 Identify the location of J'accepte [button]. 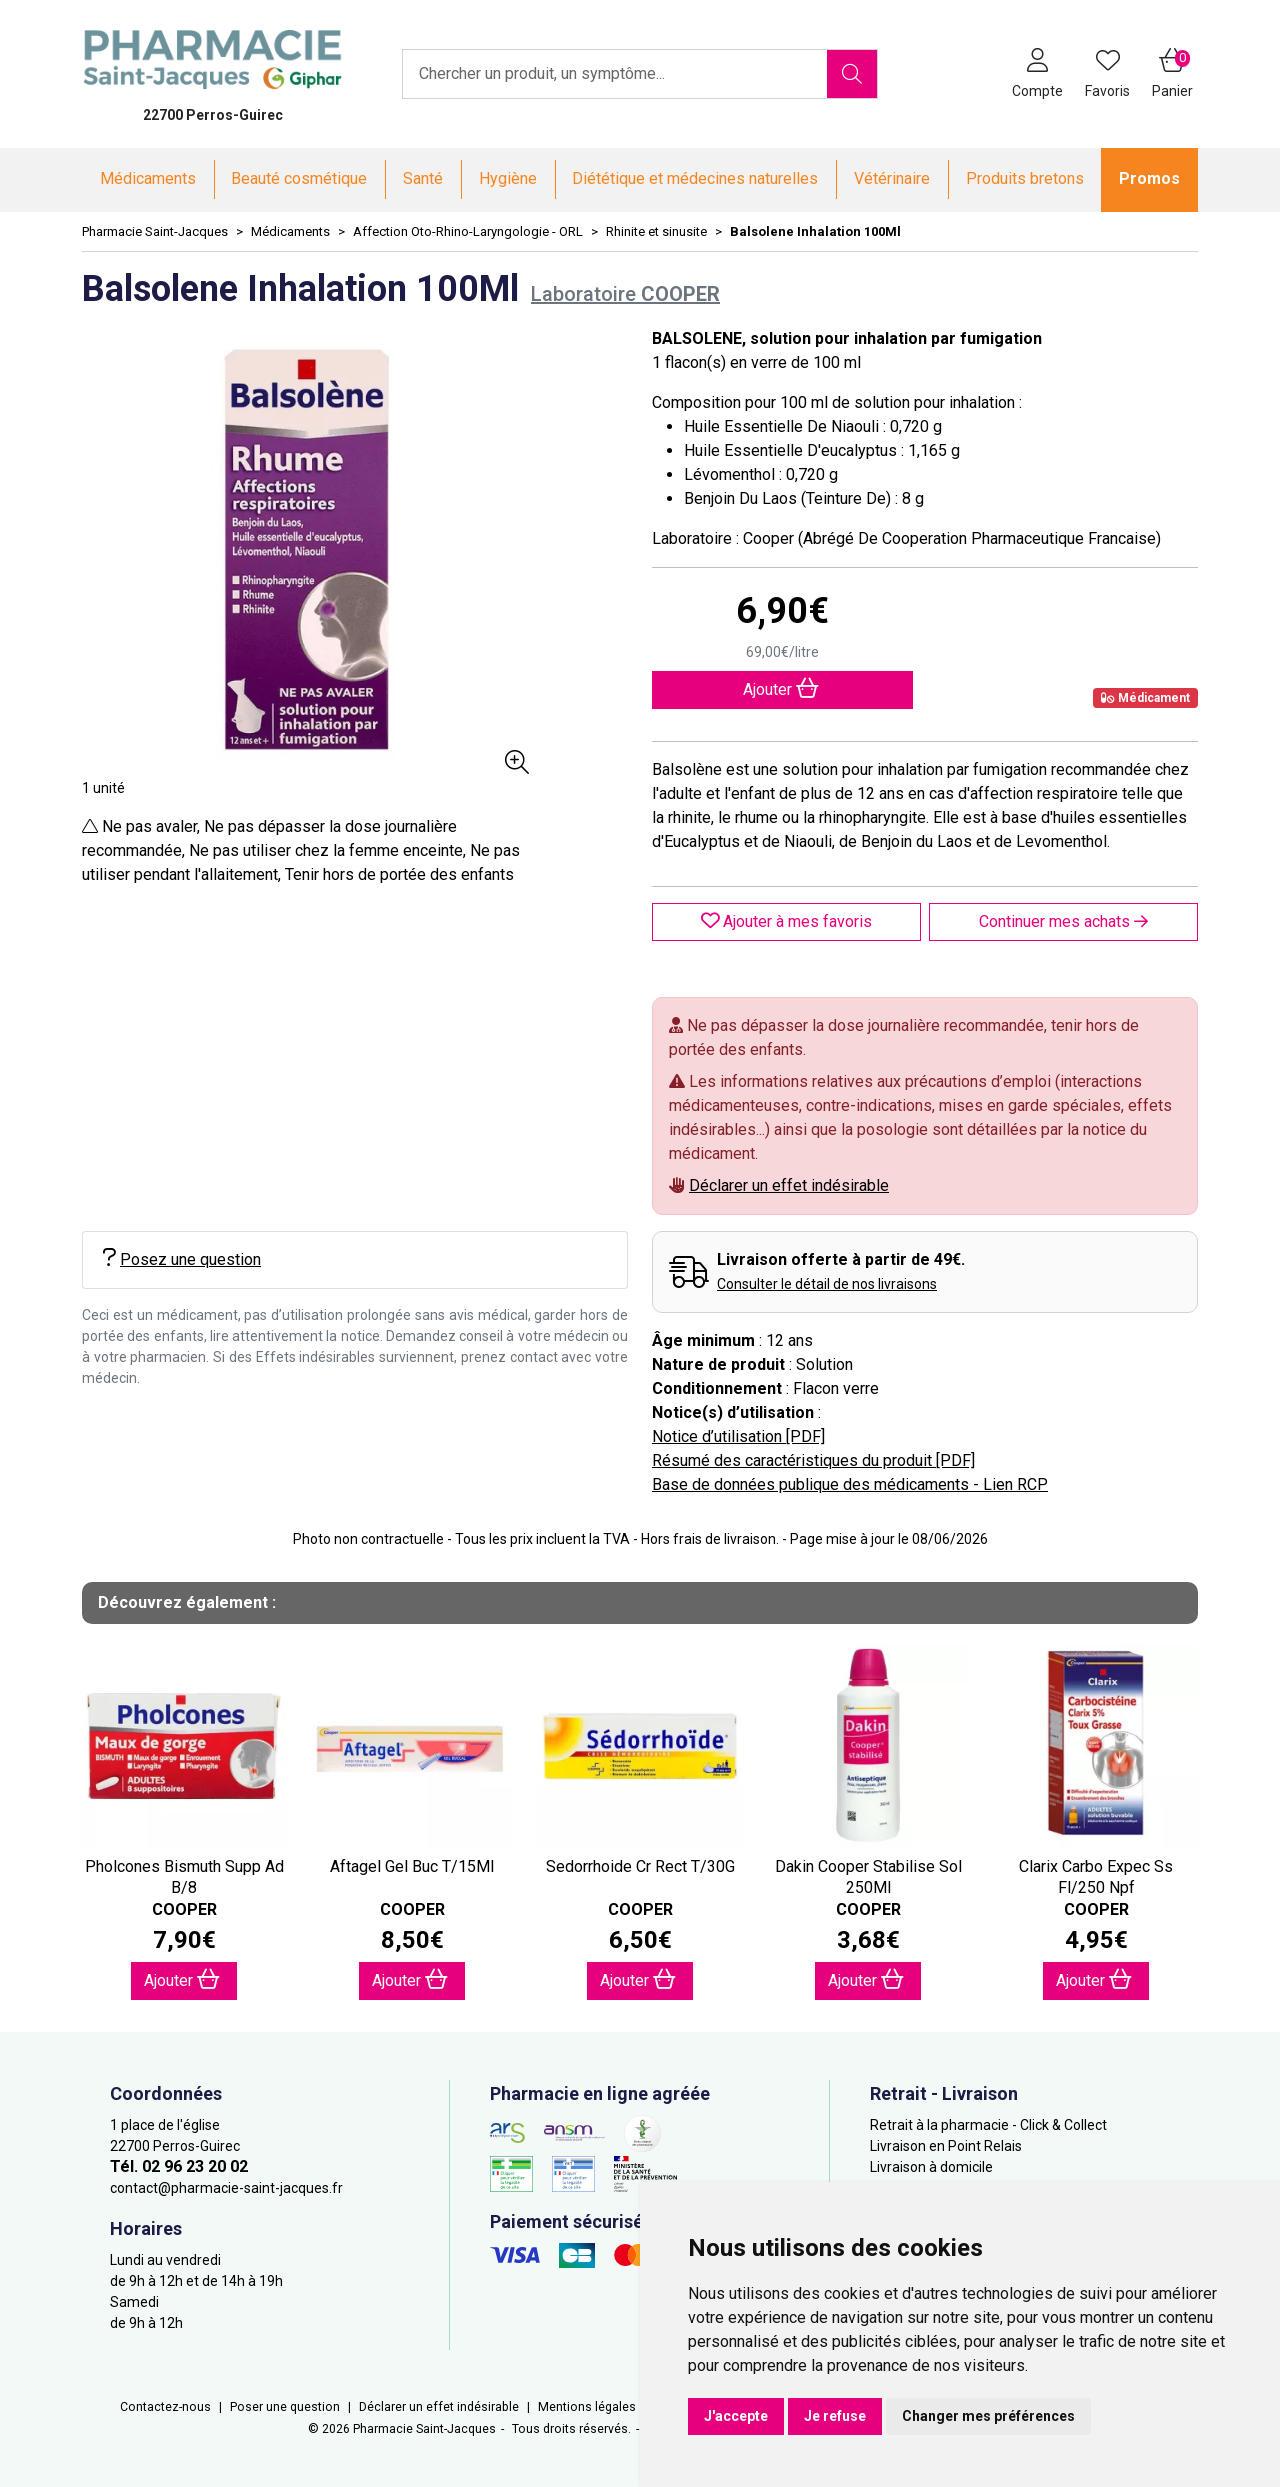
(736, 2416).